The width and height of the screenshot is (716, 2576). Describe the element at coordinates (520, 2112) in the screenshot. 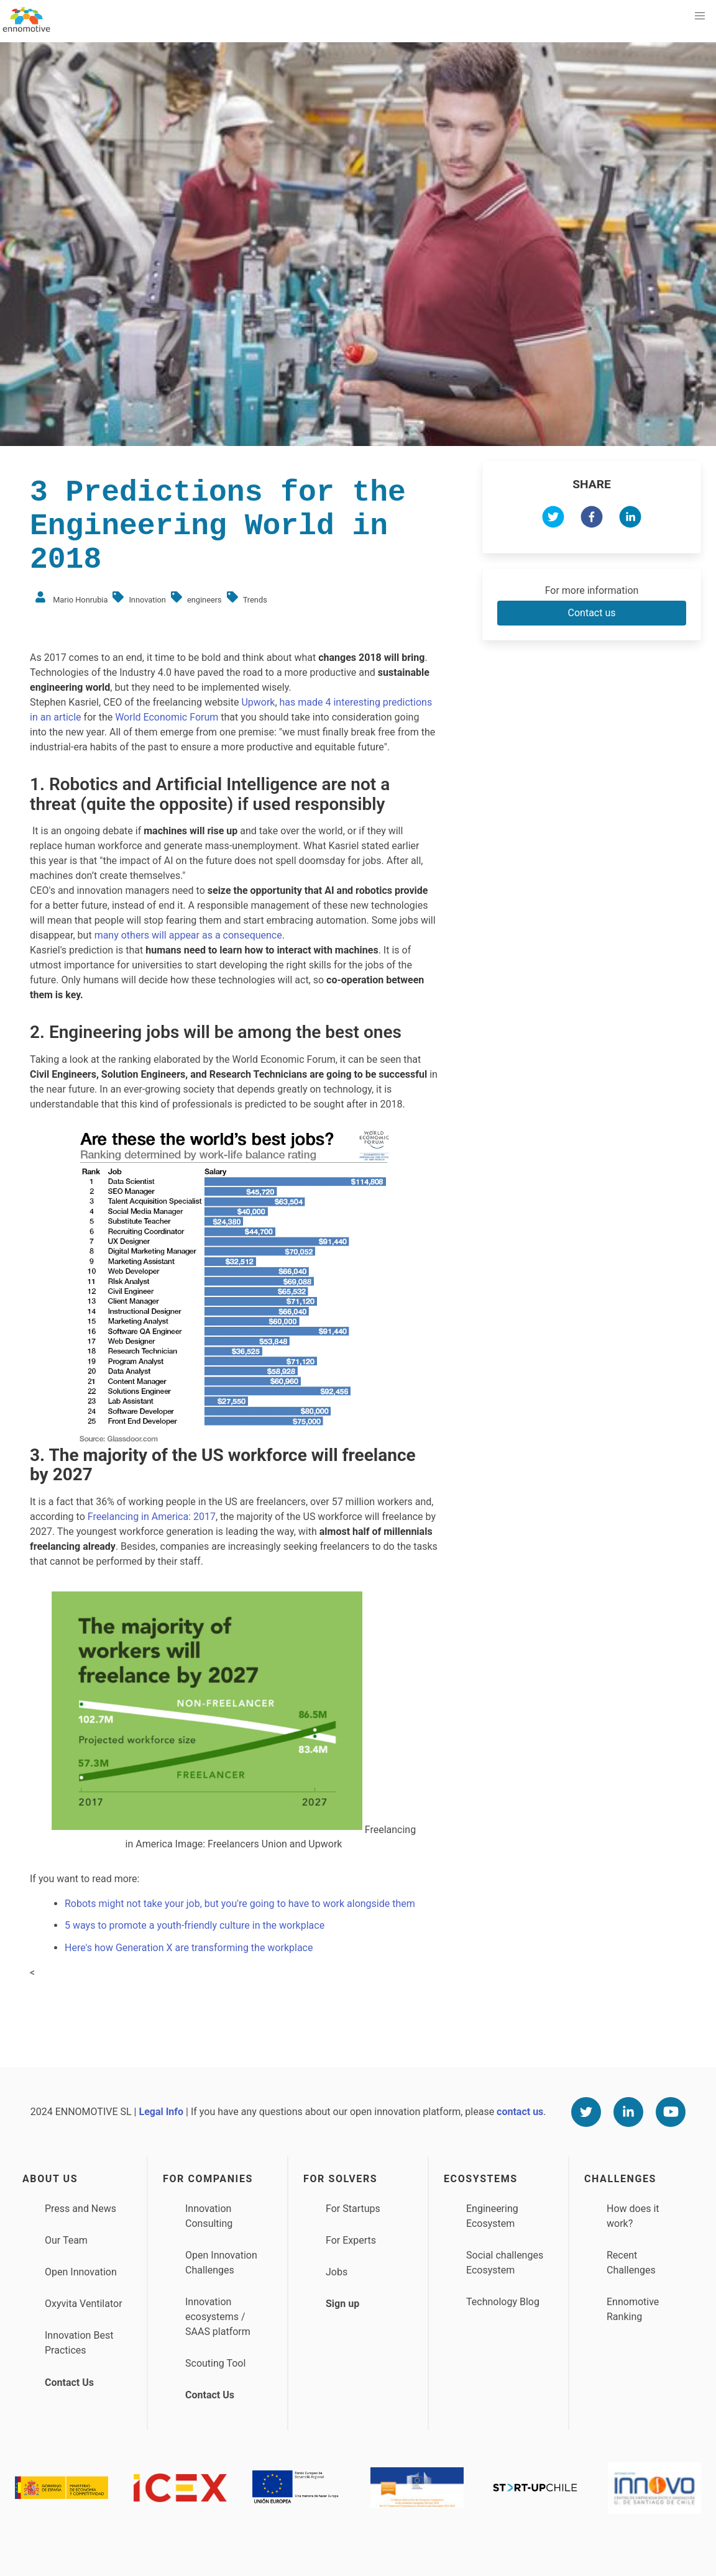

I see `contact us` at that location.